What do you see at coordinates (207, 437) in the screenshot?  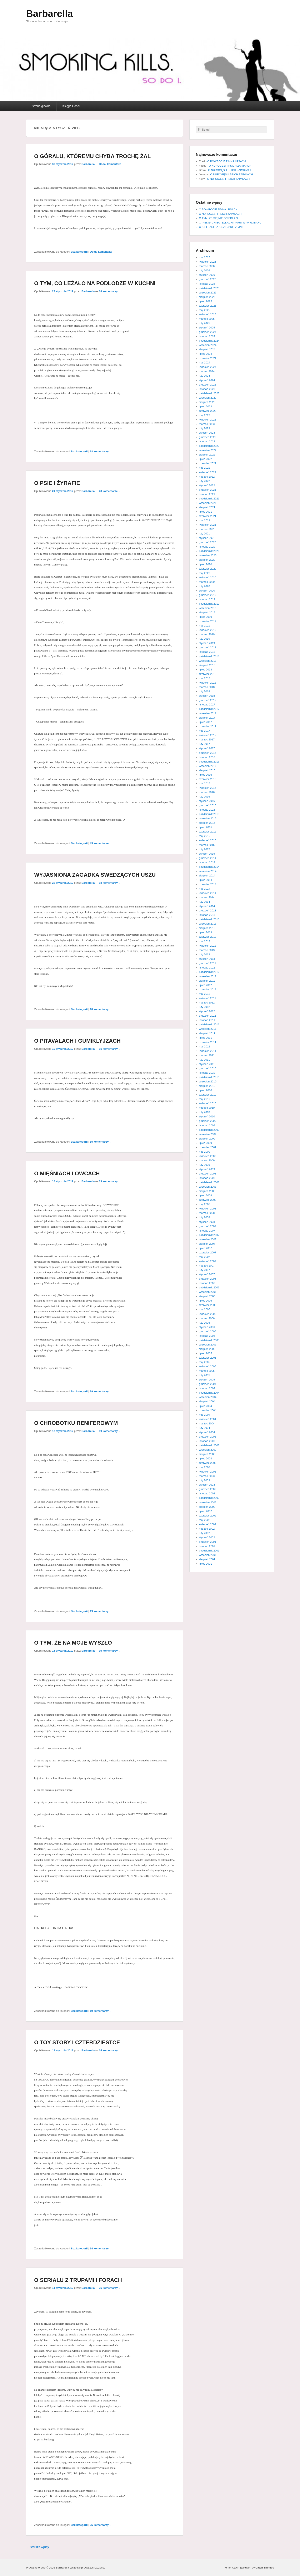 I see `grudzień 2022` at bounding box center [207, 437].